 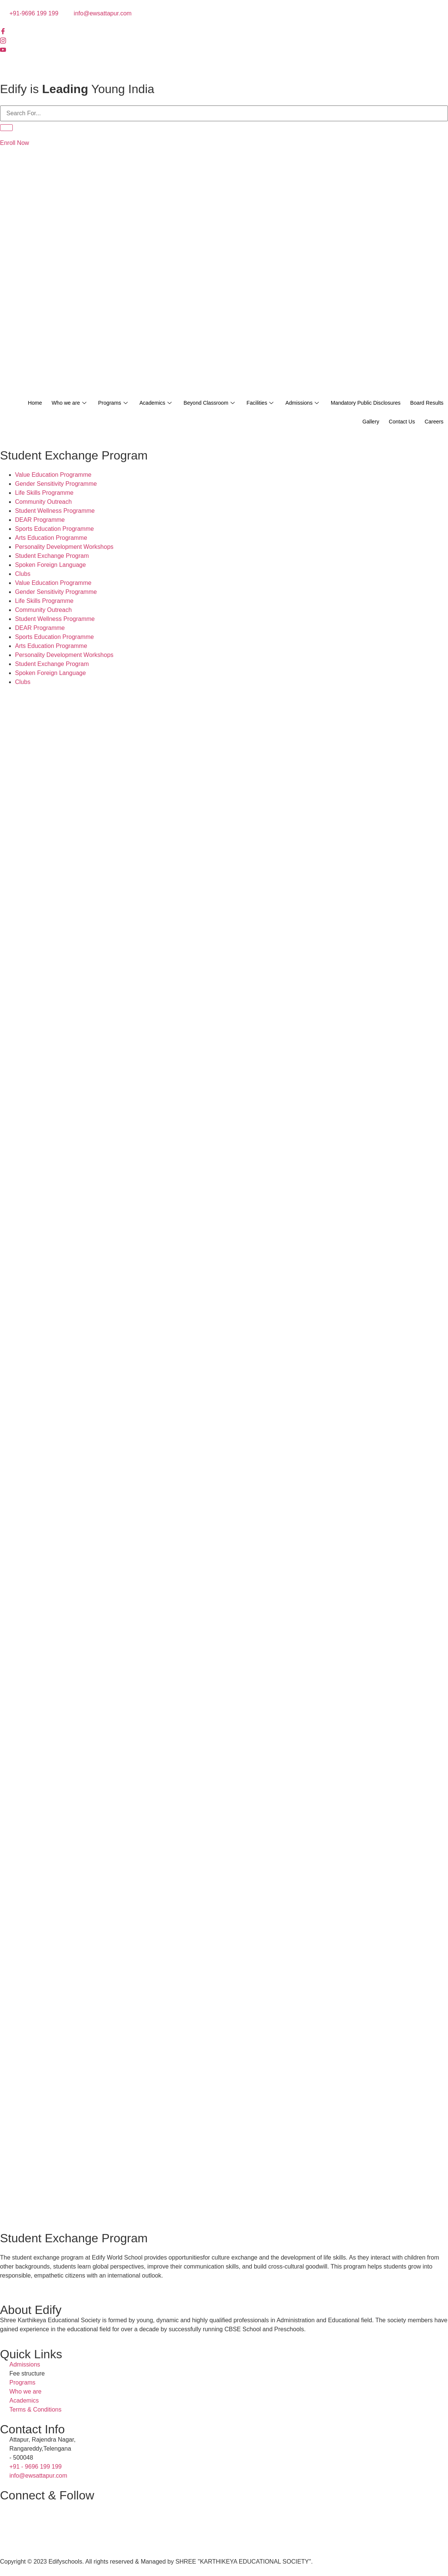 What do you see at coordinates (224, 41) in the screenshot?
I see `[Instagram]` at bounding box center [224, 41].